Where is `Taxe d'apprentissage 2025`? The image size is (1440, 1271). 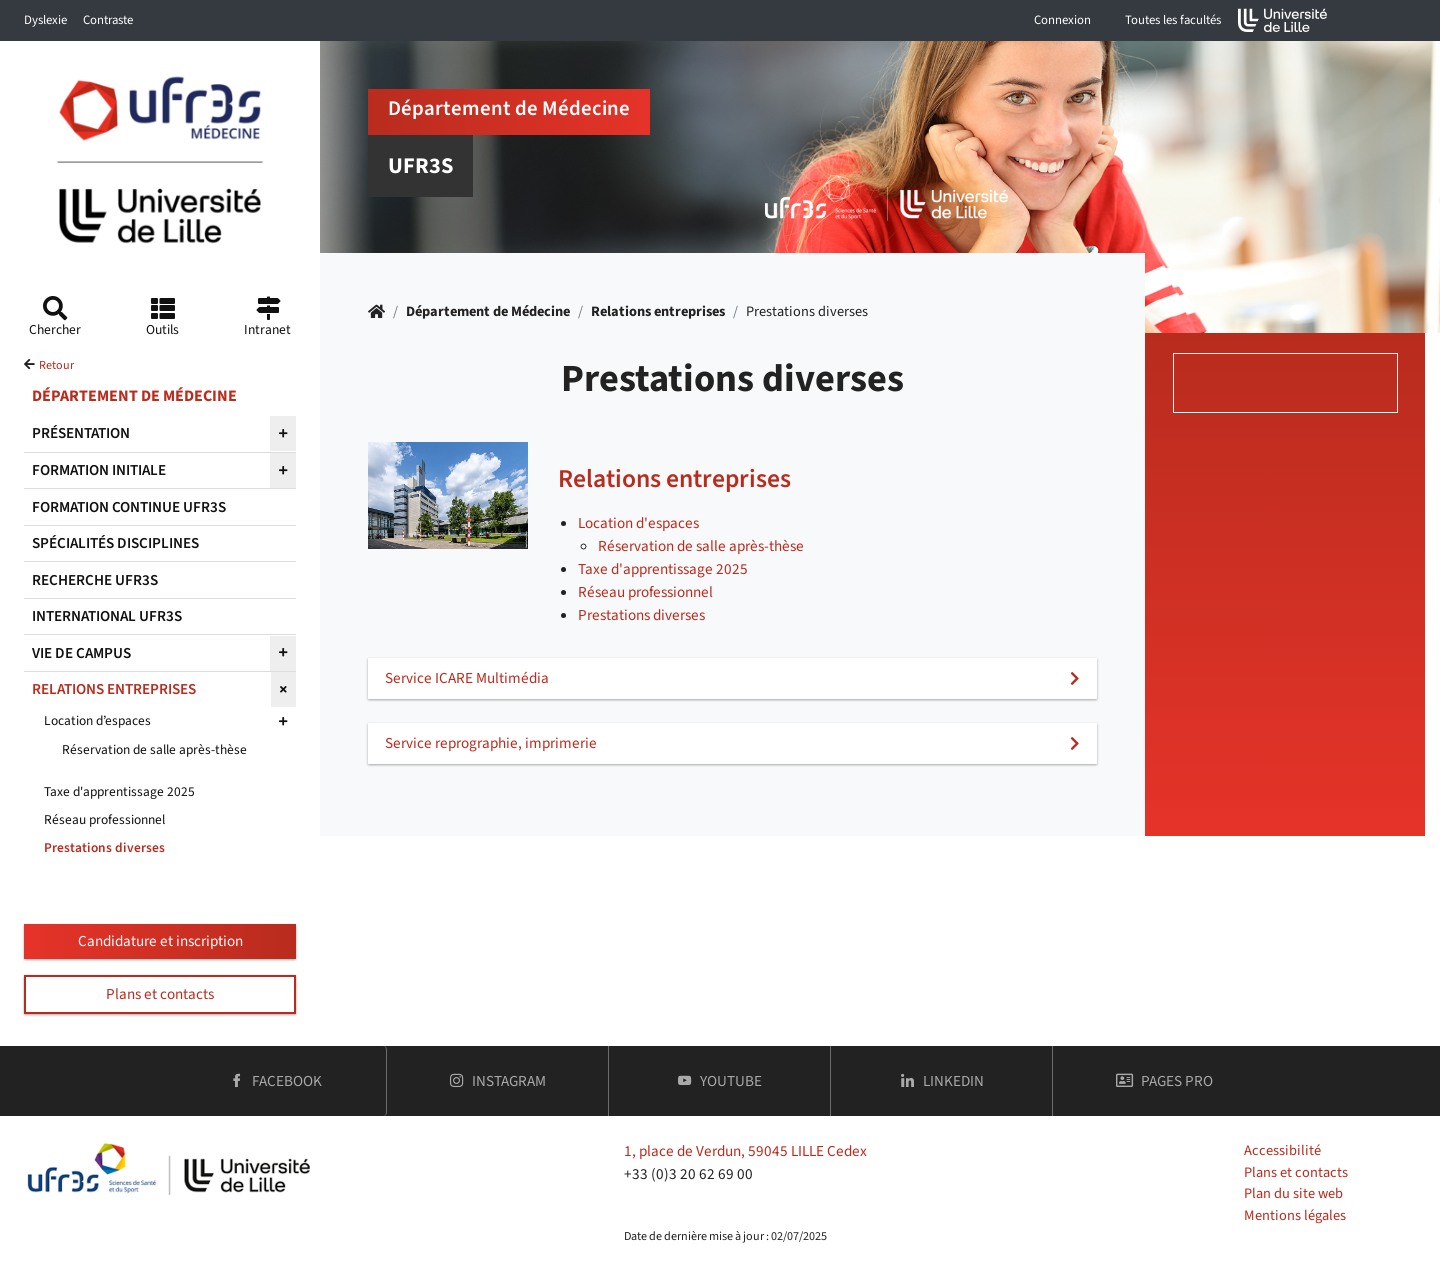 Taxe d'apprentissage 2025 is located at coordinates (663, 569).